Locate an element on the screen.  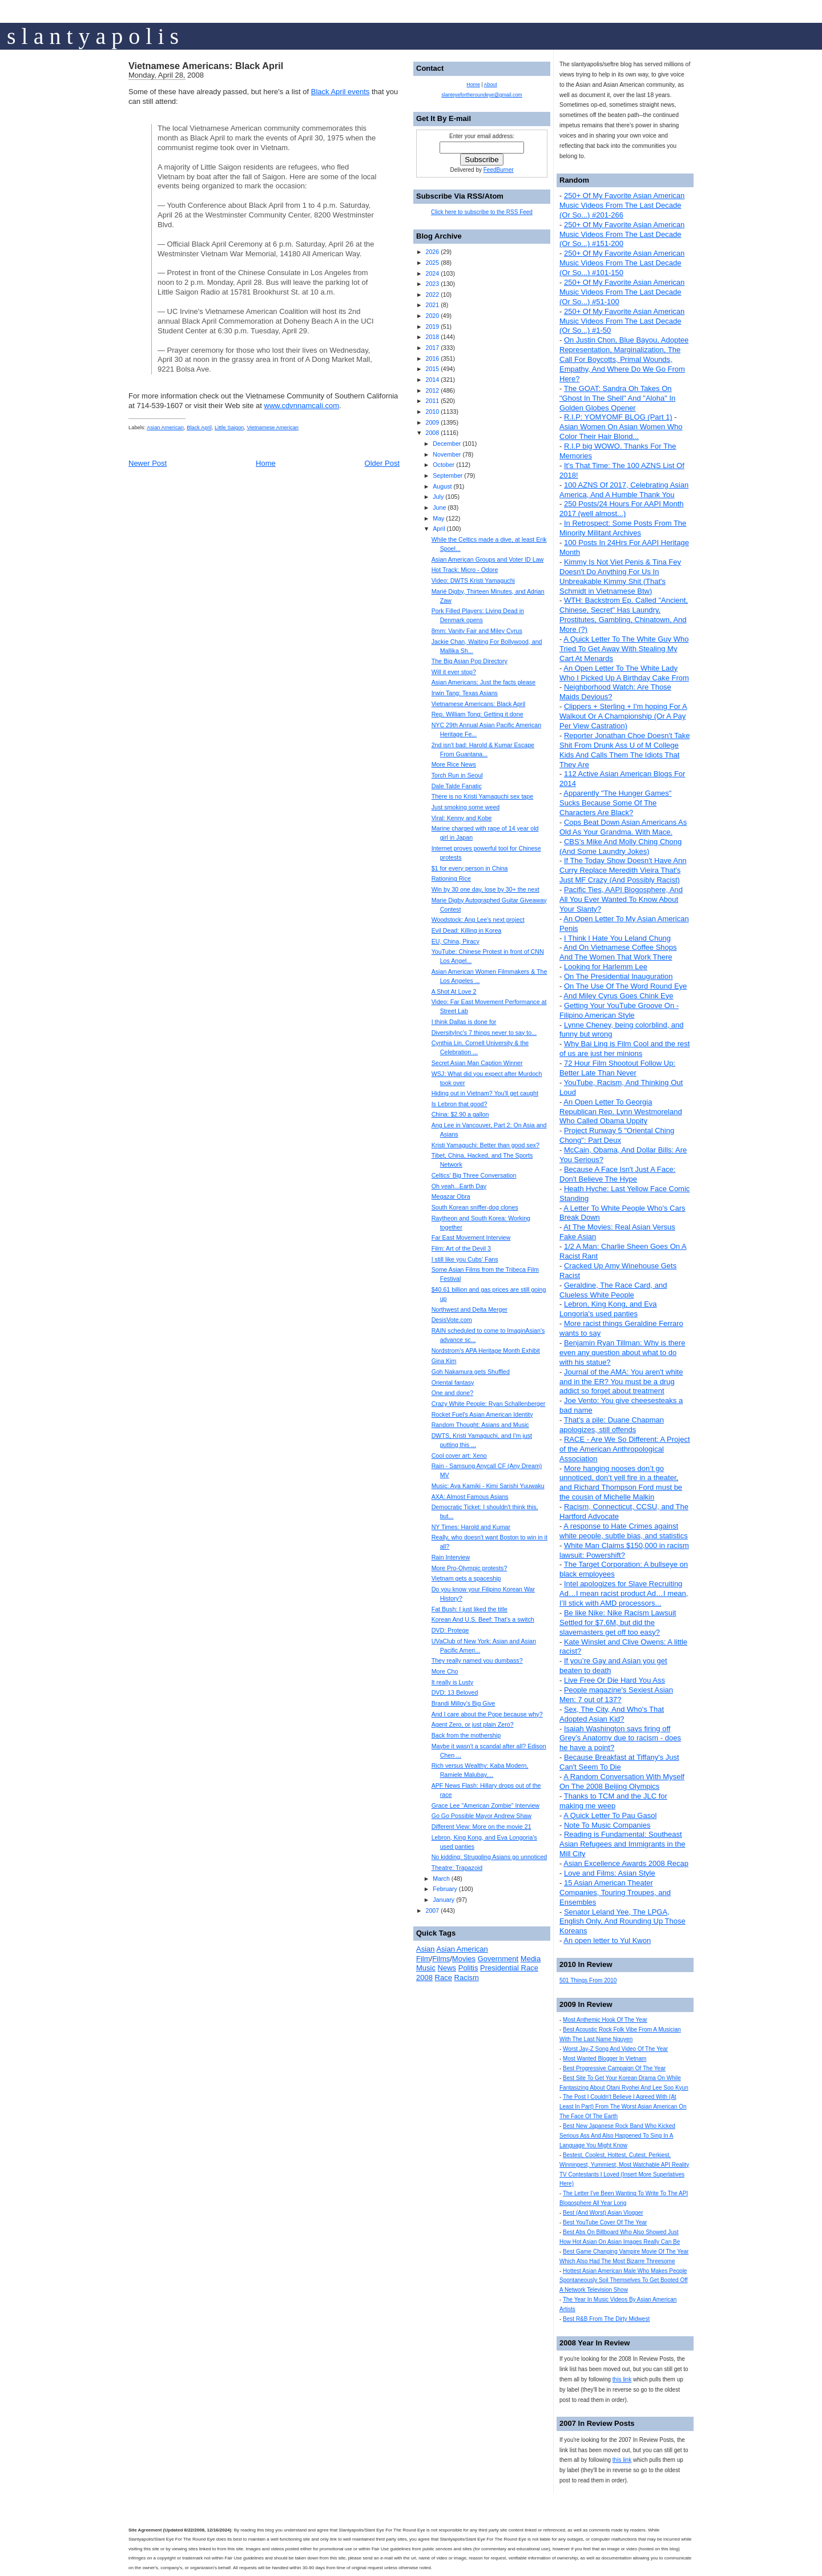
DesisVote.com is located at coordinates (452, 1319).